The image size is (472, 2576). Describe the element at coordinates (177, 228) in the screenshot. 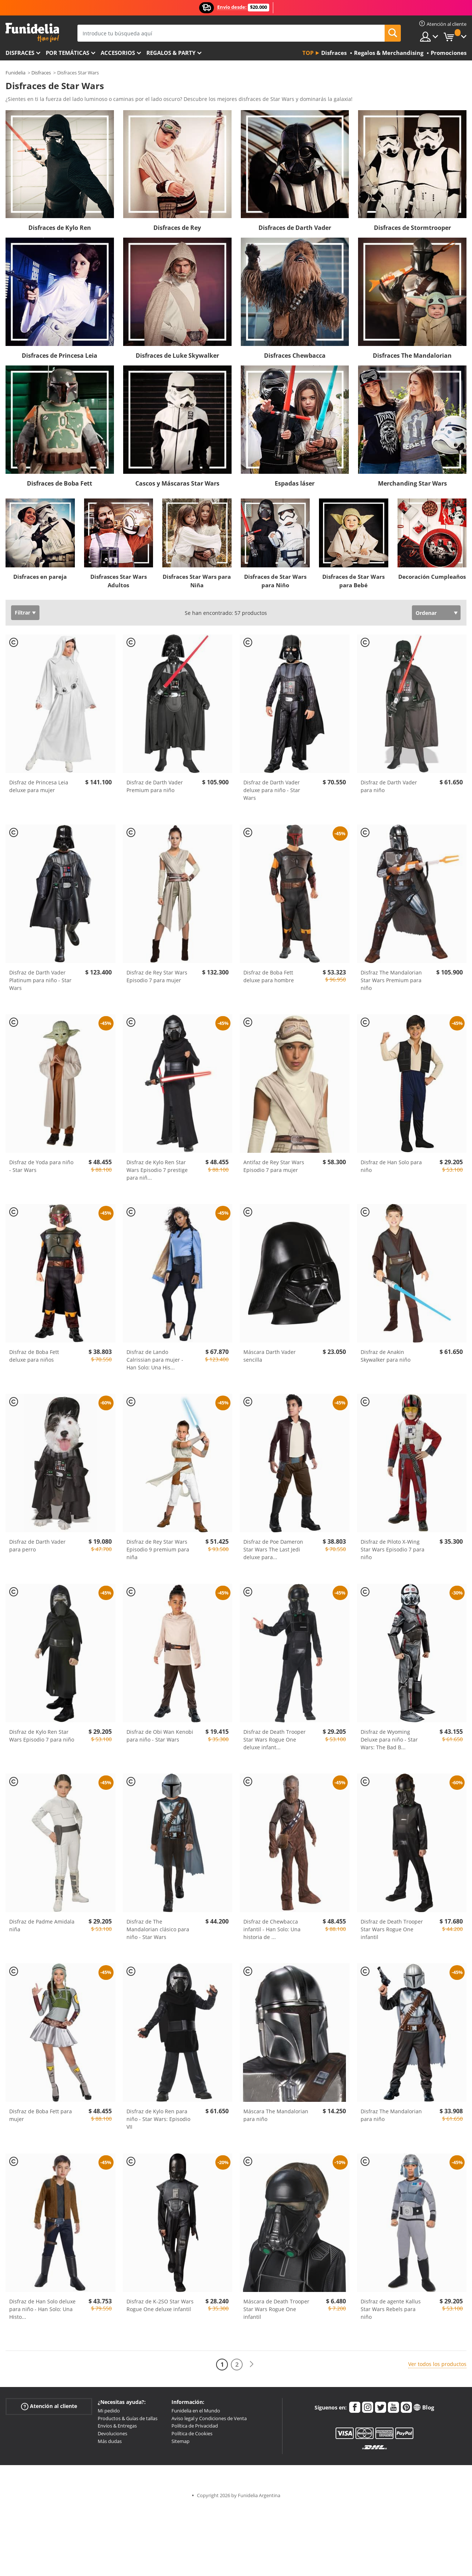

I see `Disfraces de Rey` at that location.